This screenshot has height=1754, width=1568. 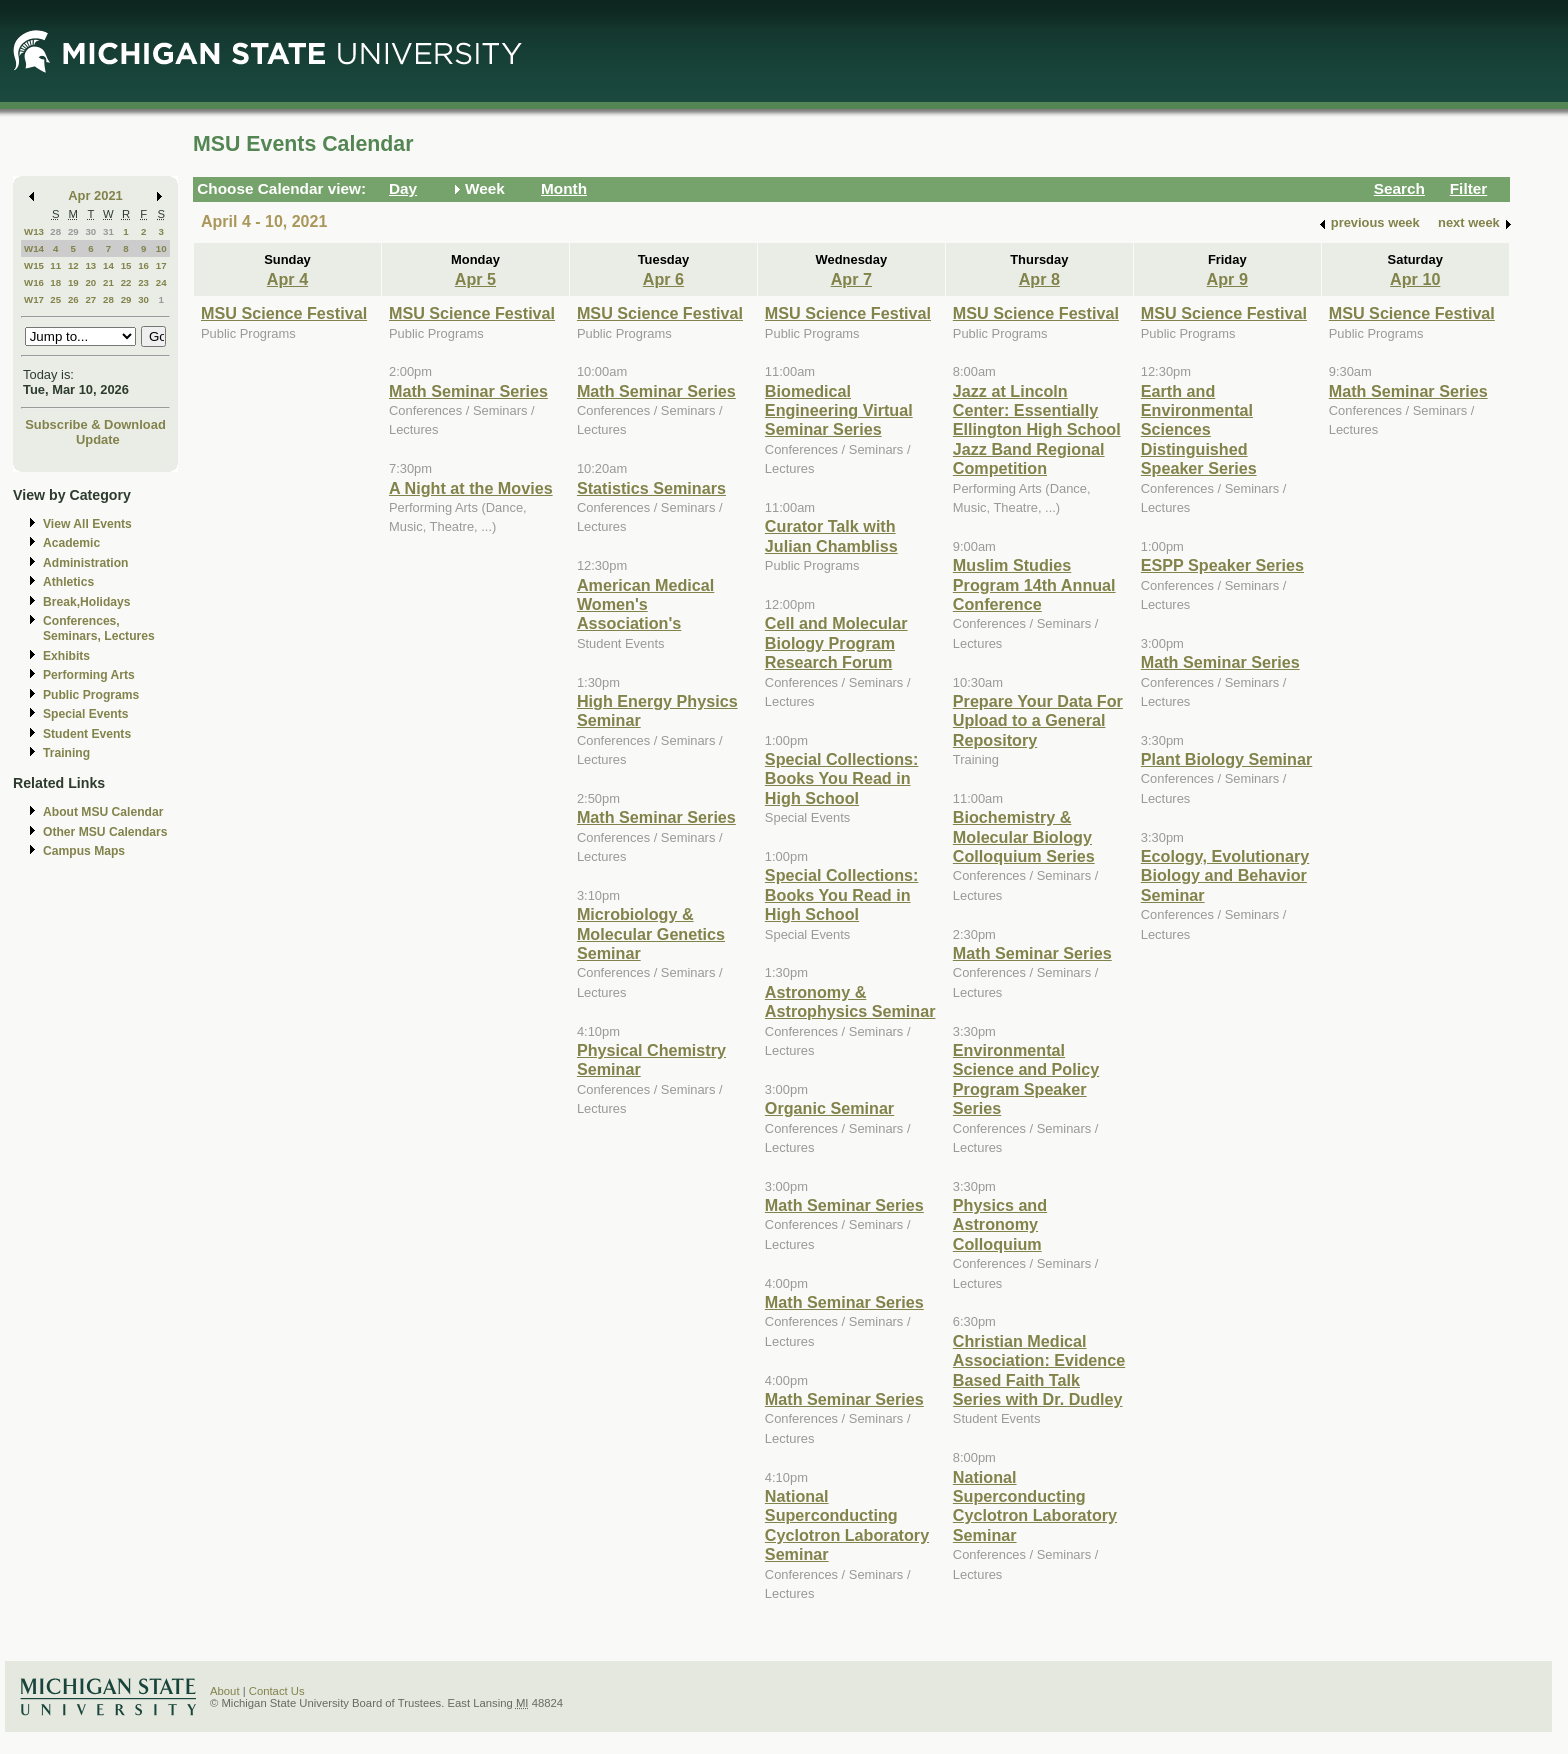 I want to click on W15, so click(x=34, y=265).